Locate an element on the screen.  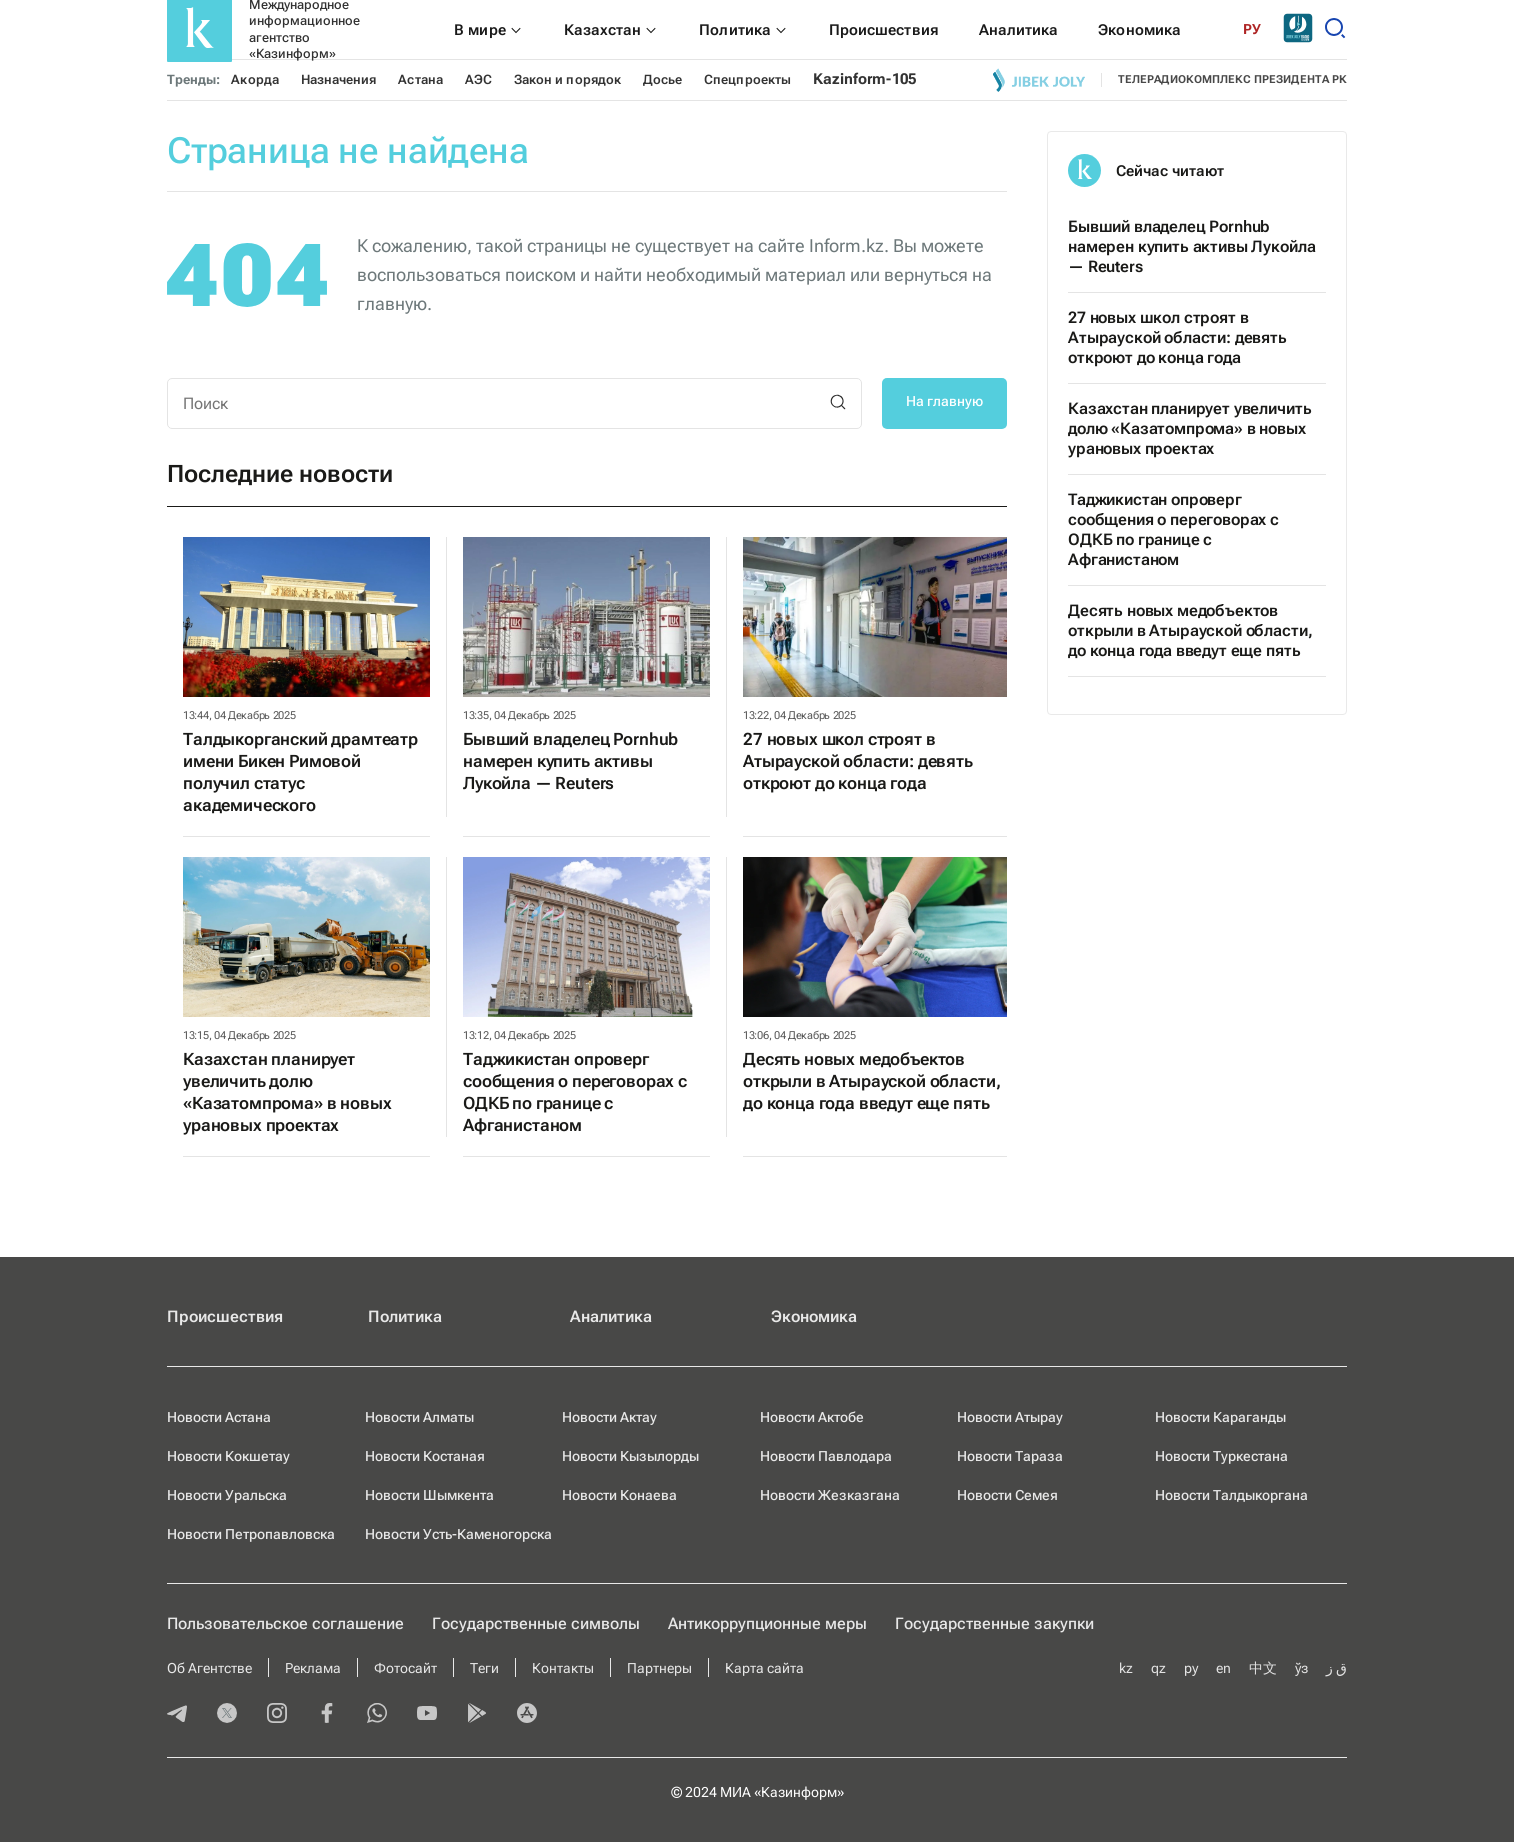
Новости Туркестана is located at coordinates (1221, 1456).